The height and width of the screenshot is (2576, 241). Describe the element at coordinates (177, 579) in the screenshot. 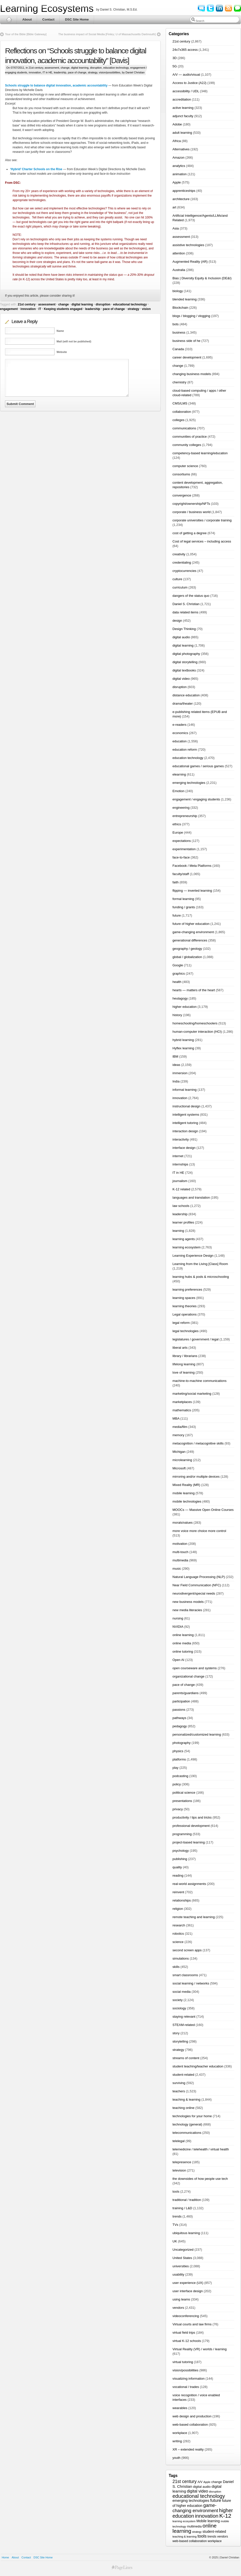

I see `culture` at that location.